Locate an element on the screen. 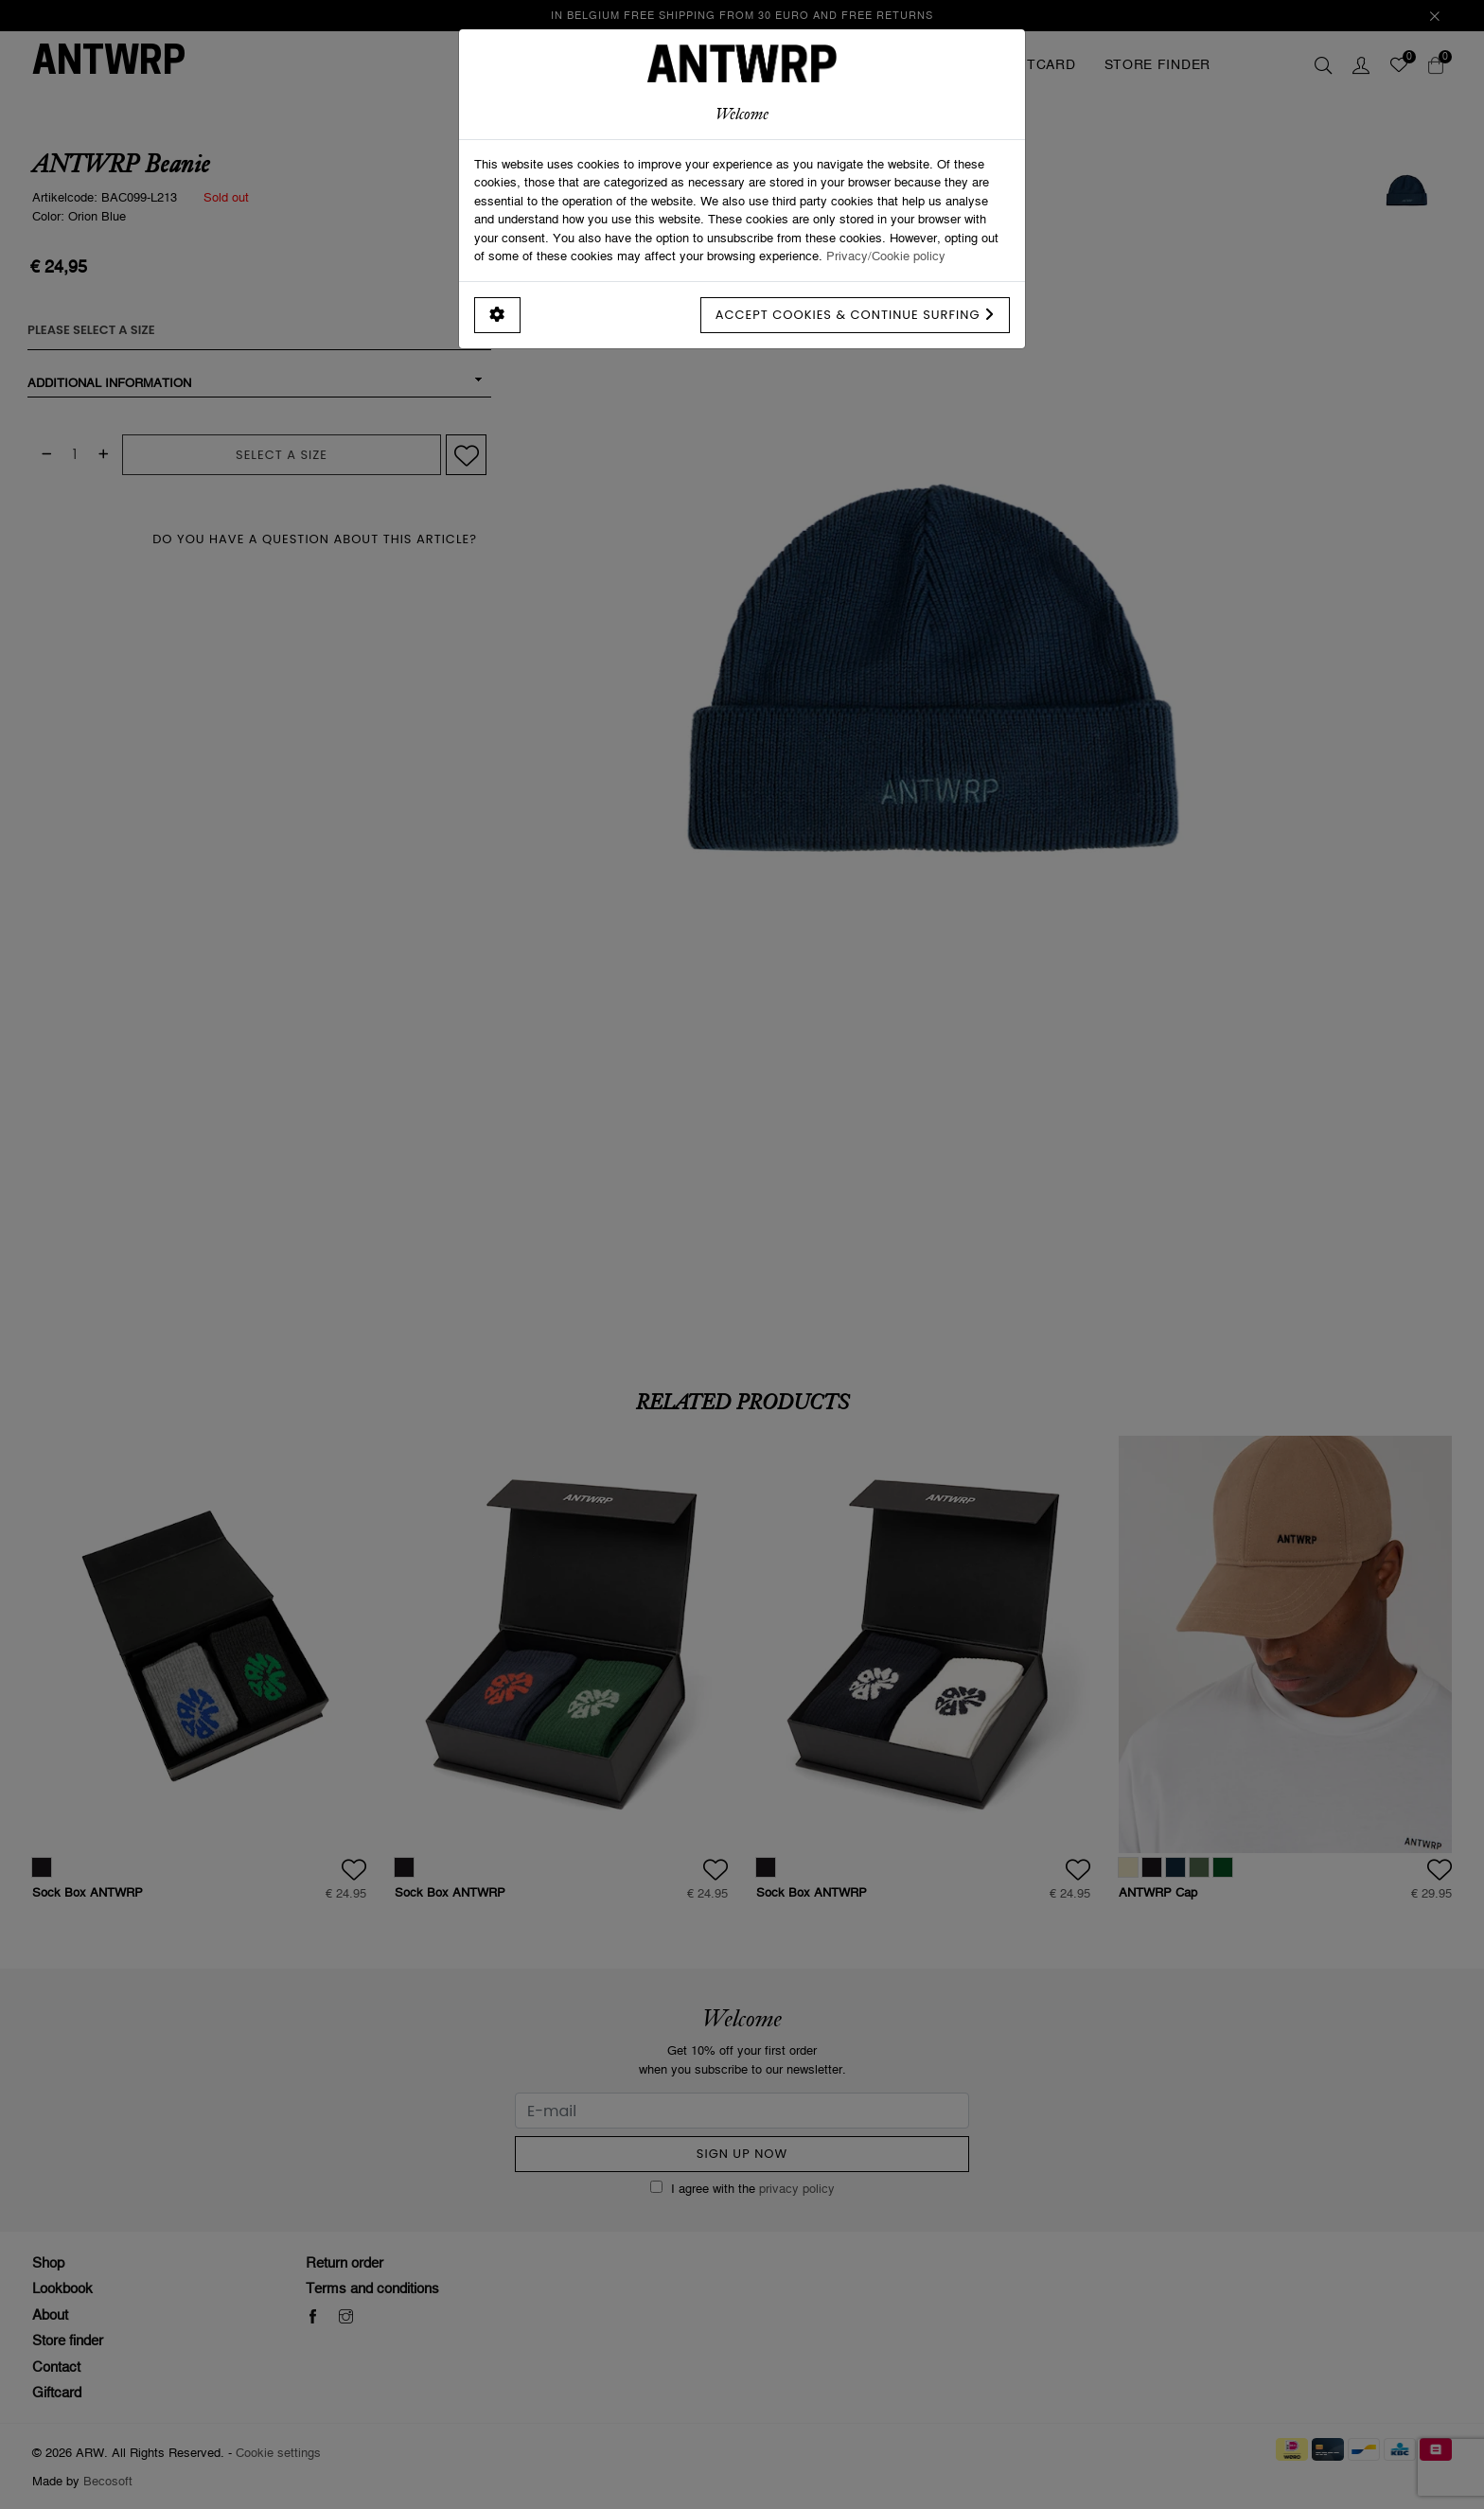  Accept cookies & continue surfing is located at coordinates (855, 315).